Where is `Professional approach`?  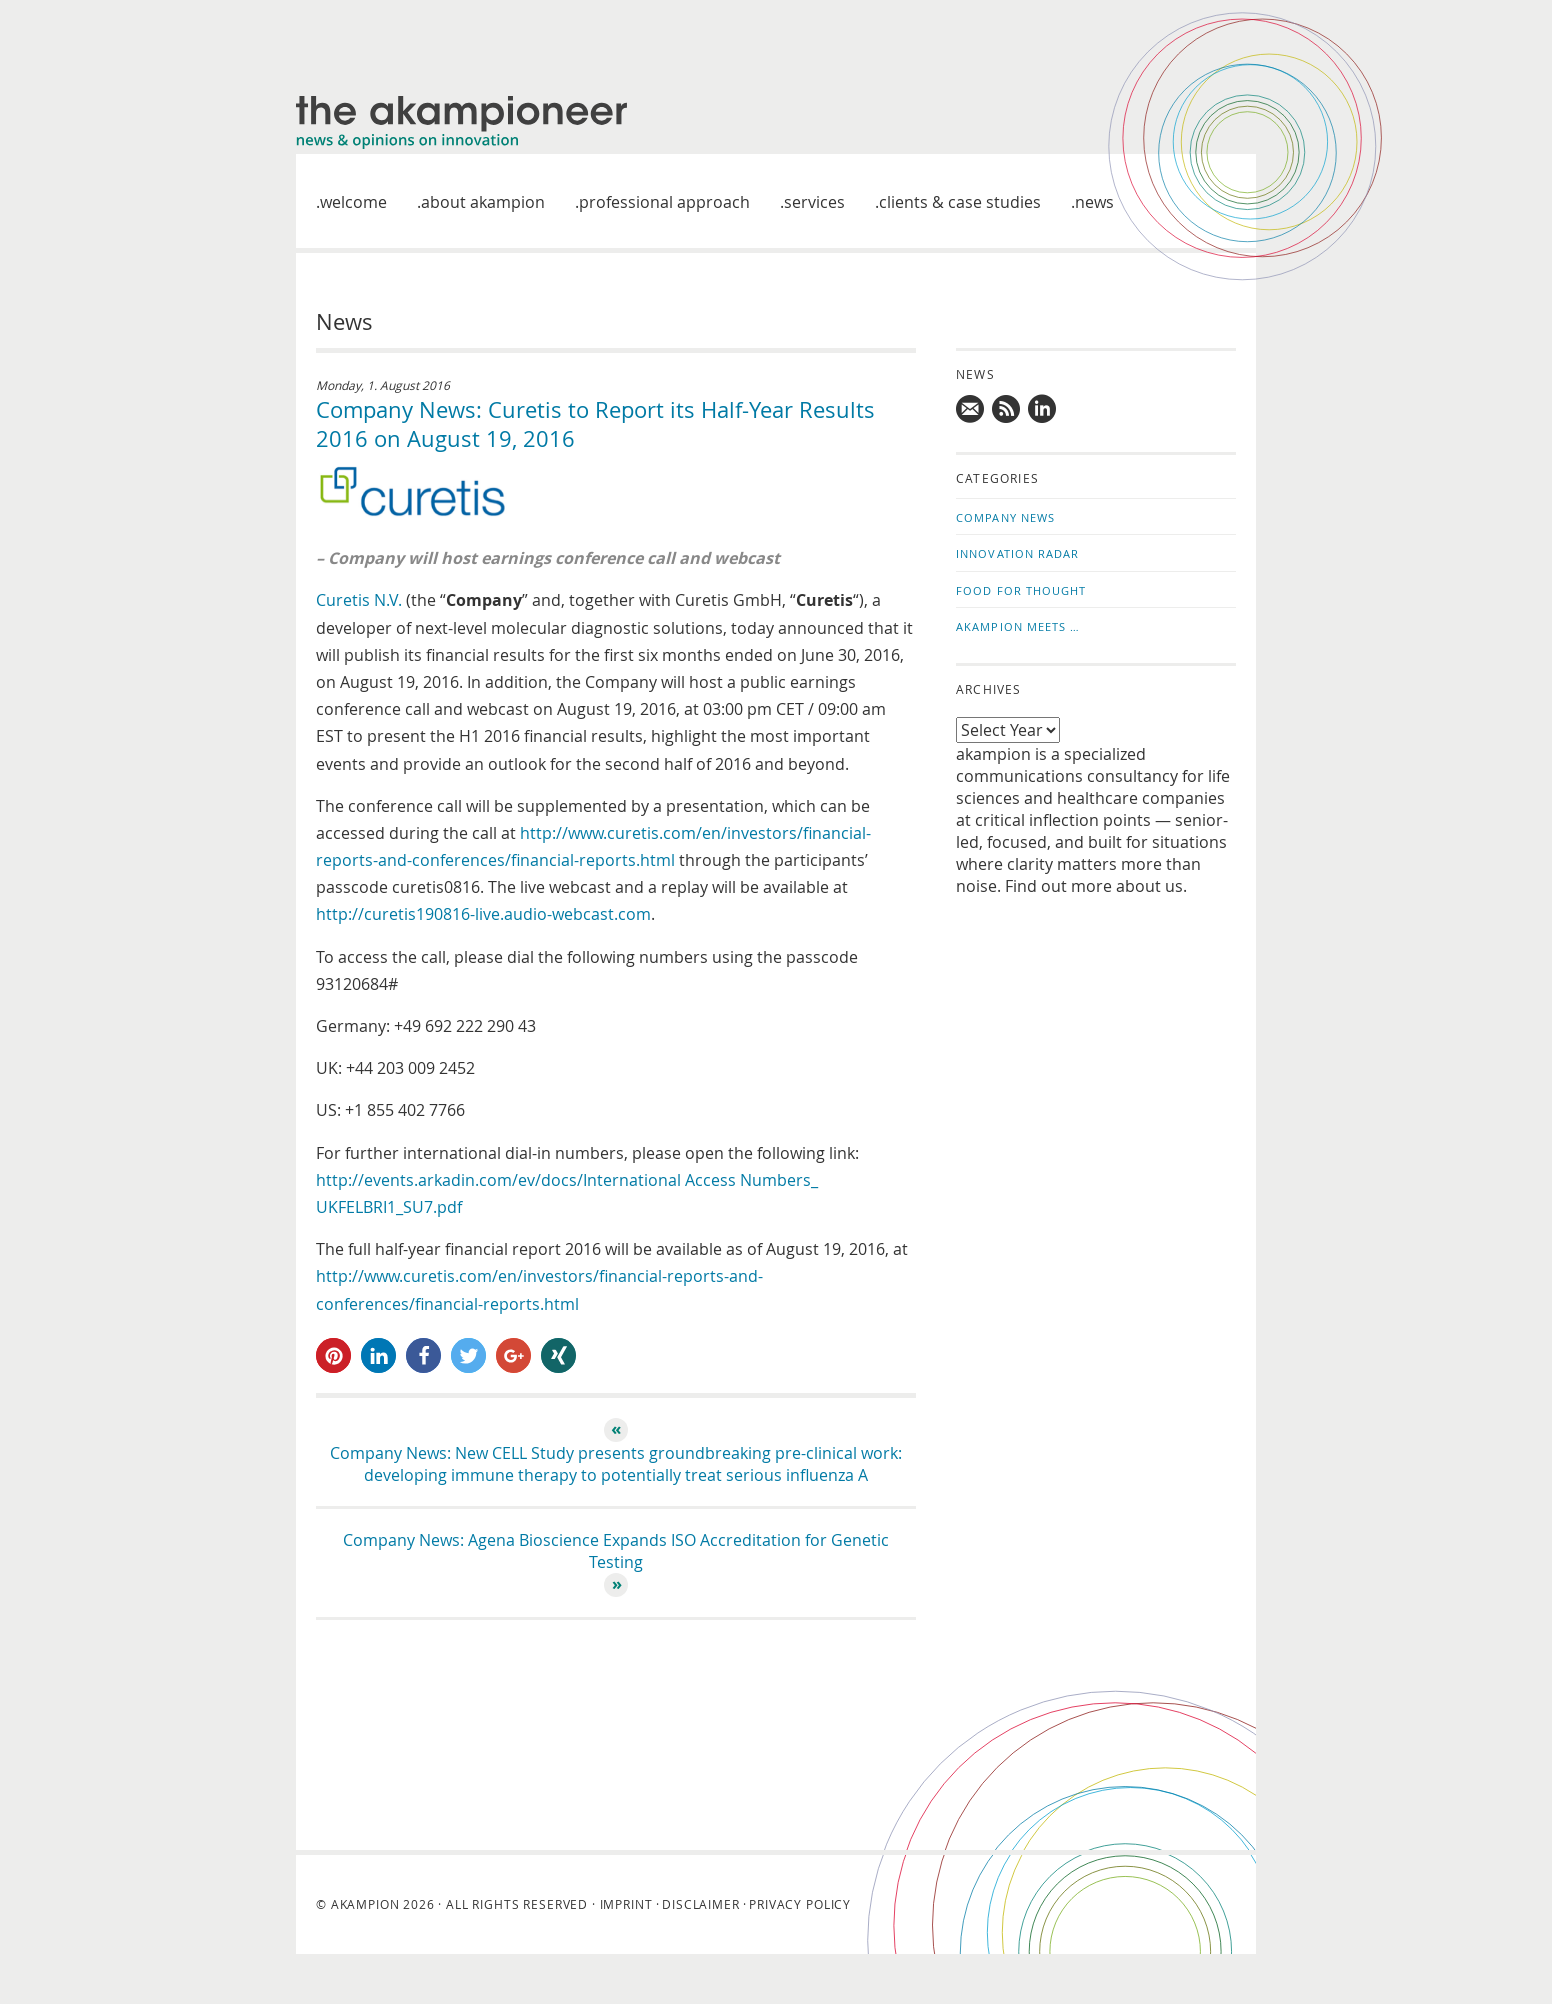
Professional approach is located at coordinates (664, 202).